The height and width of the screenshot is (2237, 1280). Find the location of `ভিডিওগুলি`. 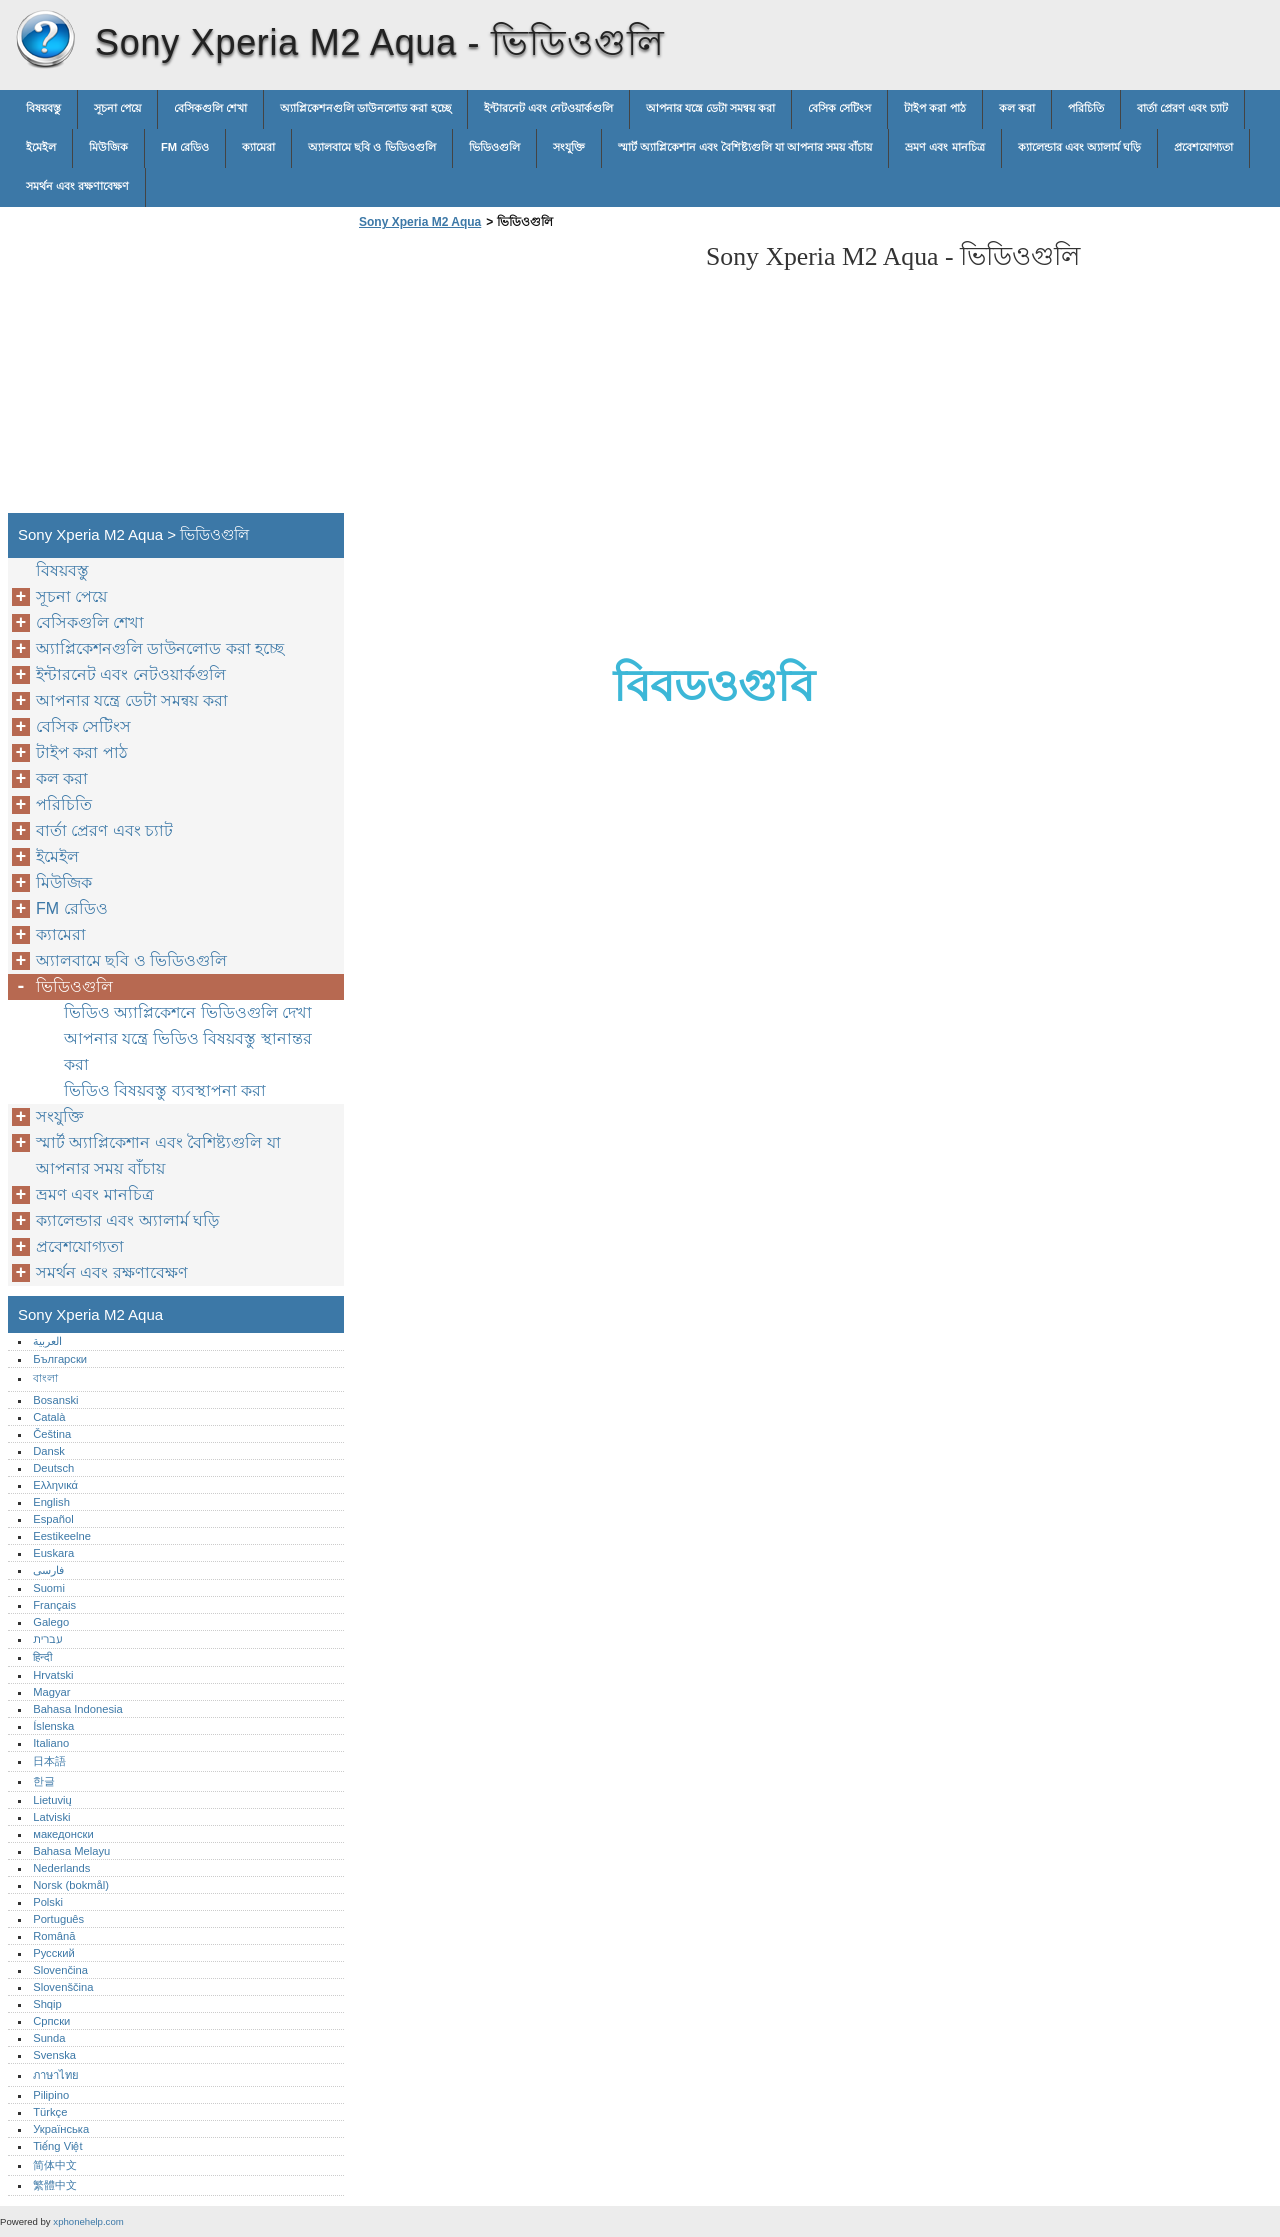

ভিডিওগুলি is located at coordinates (494, 147).